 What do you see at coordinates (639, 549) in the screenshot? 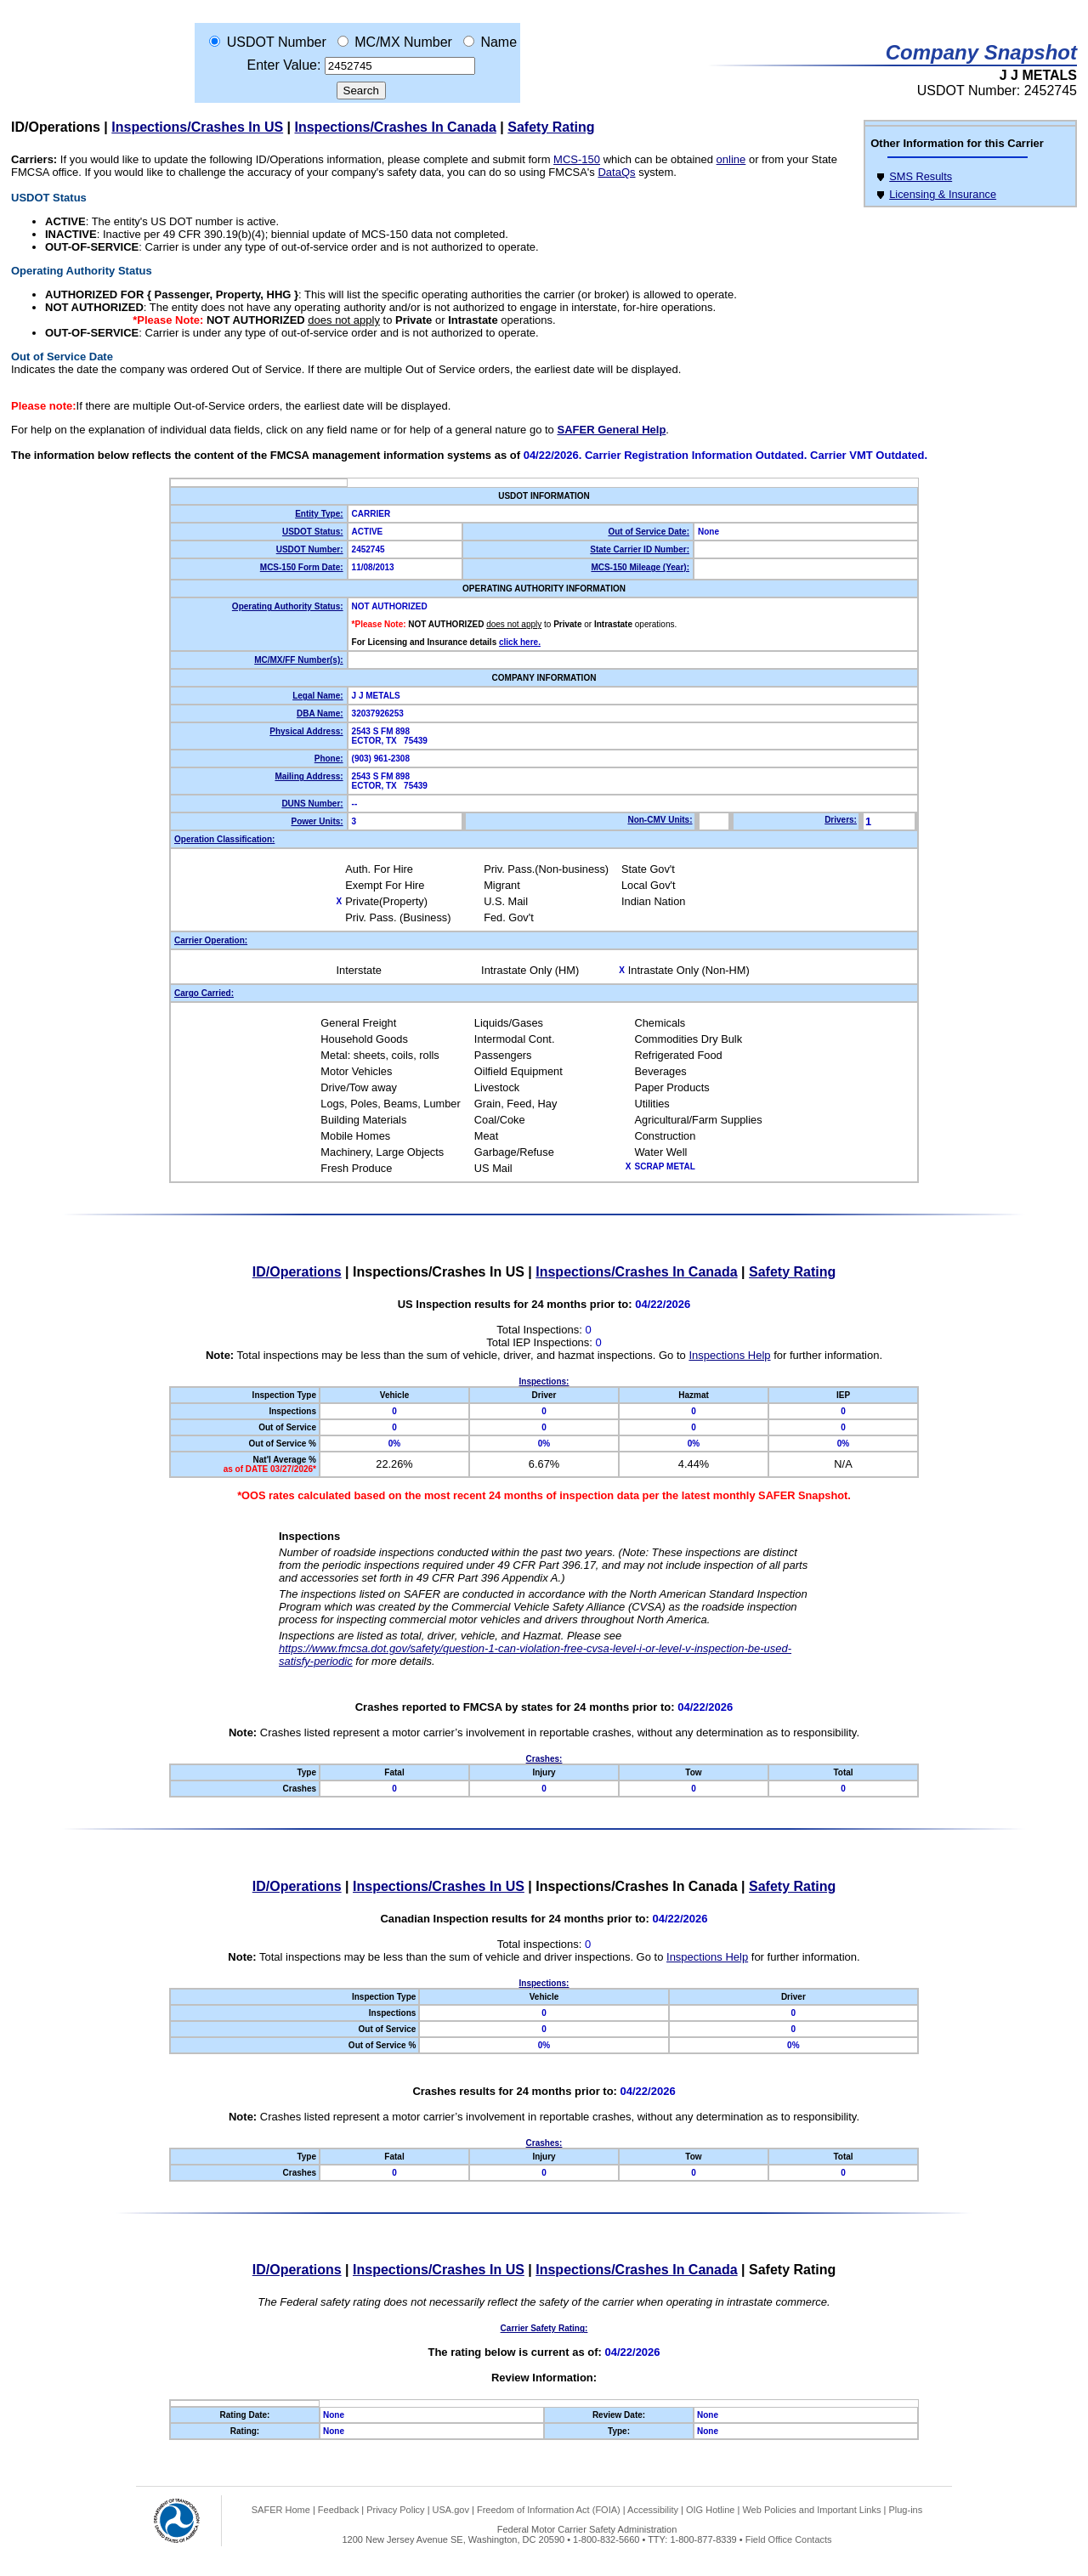
I see `State Carrier ID Number:` at bounding box center [639, 549].